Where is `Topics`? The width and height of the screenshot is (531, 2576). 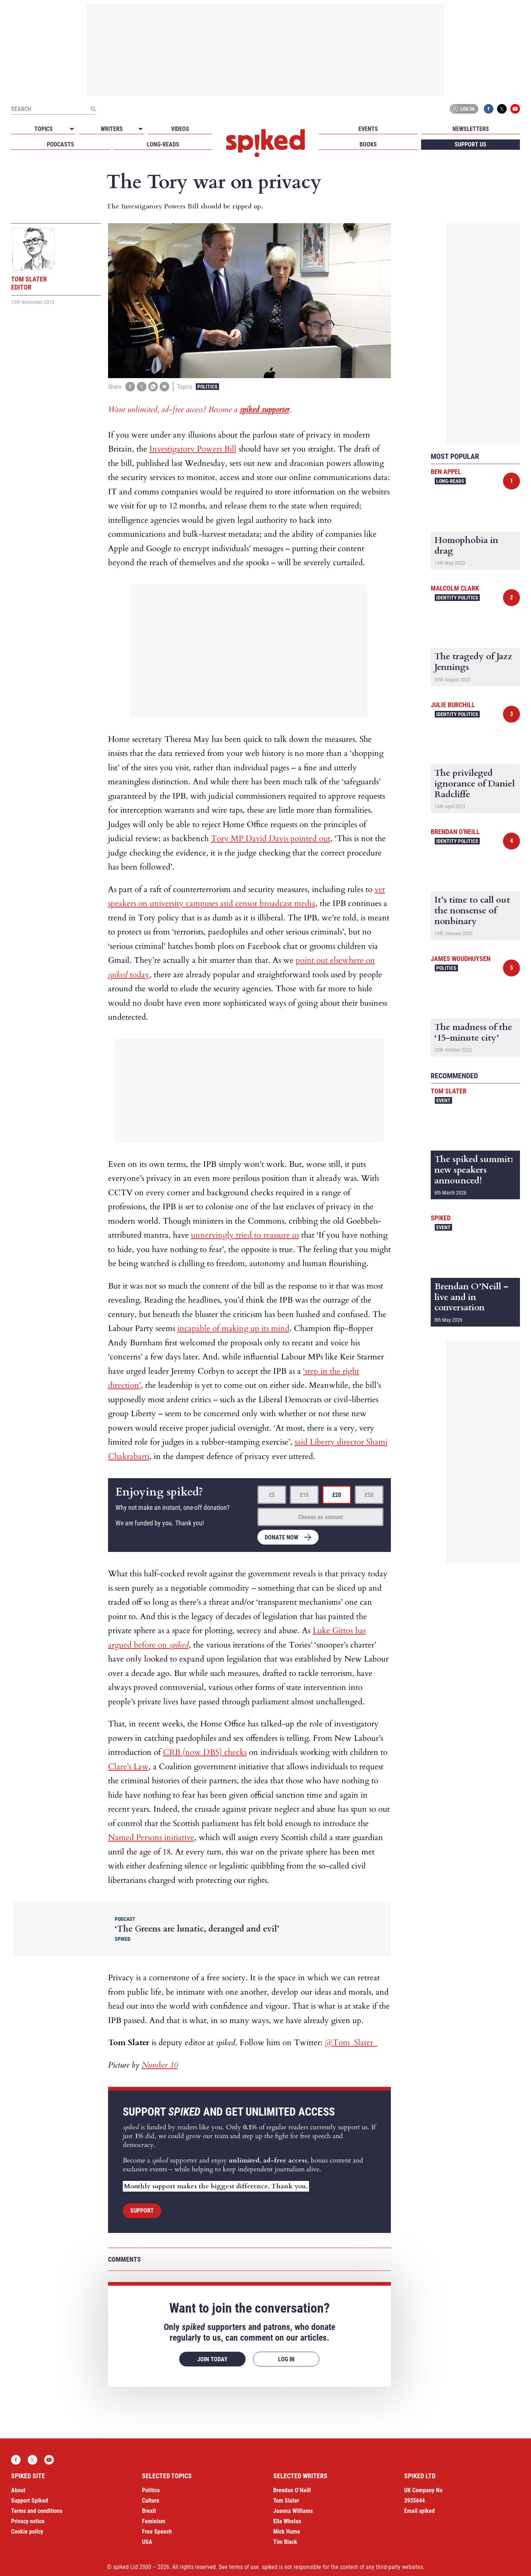 Topics is located at coordinates (43, 128).